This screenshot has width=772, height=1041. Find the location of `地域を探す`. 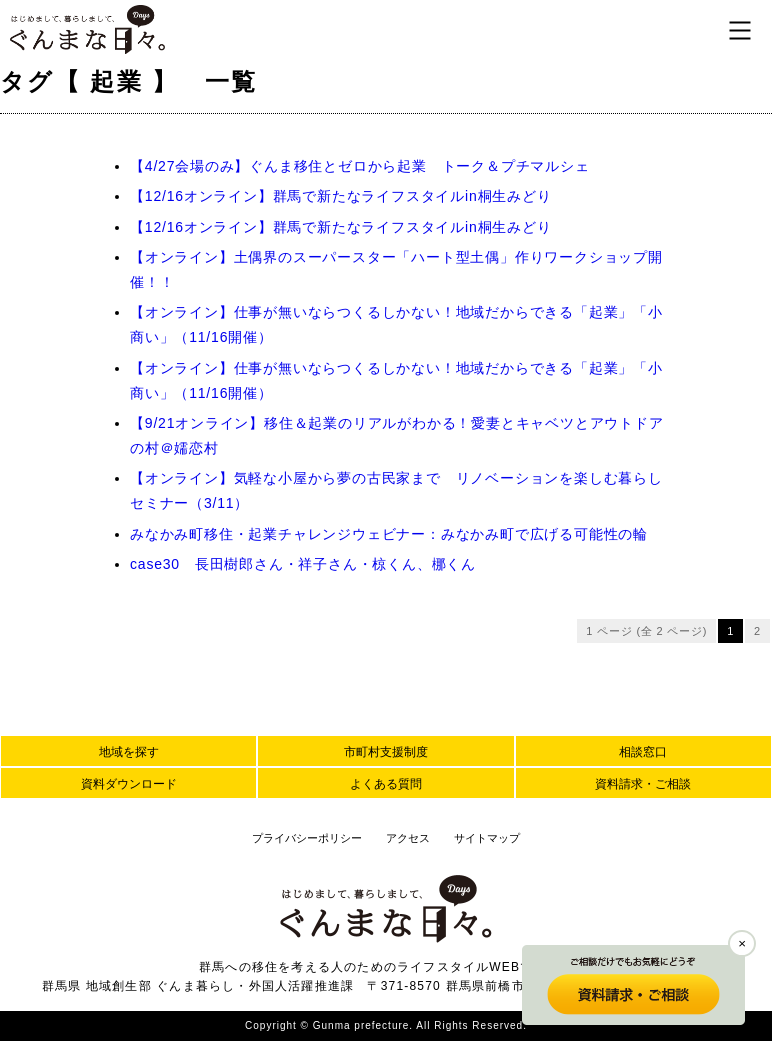

地域を探す is located at coordinates (129, 752).